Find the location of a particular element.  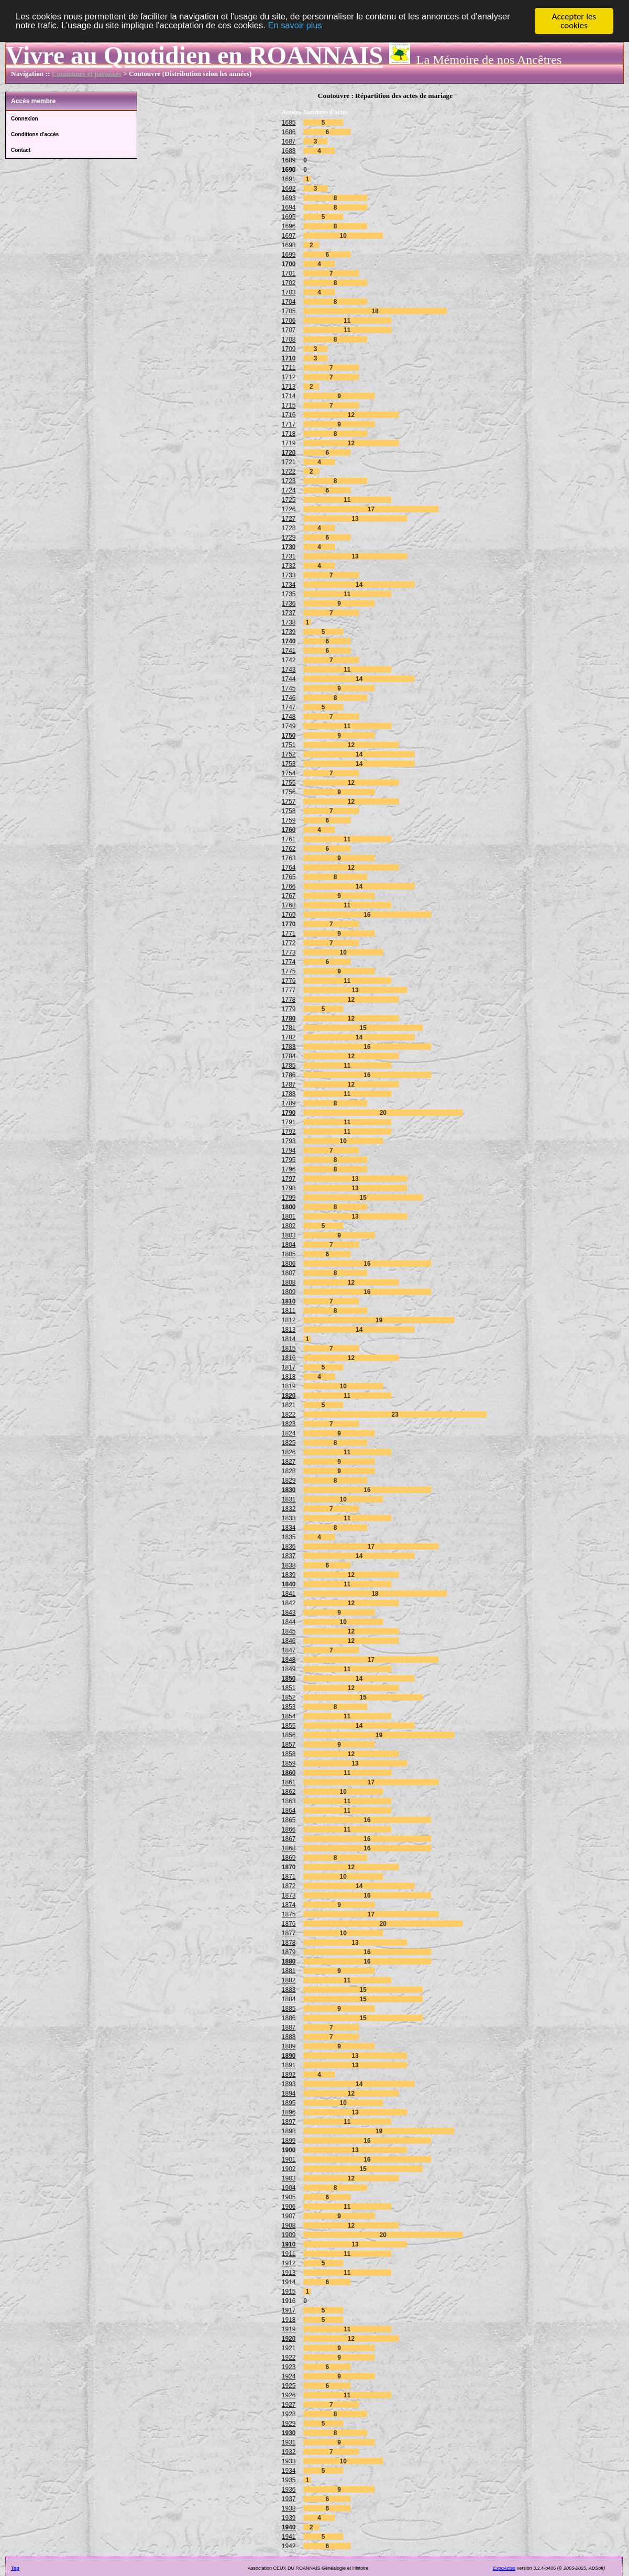

1932 is located at coordinates (289, 2452).